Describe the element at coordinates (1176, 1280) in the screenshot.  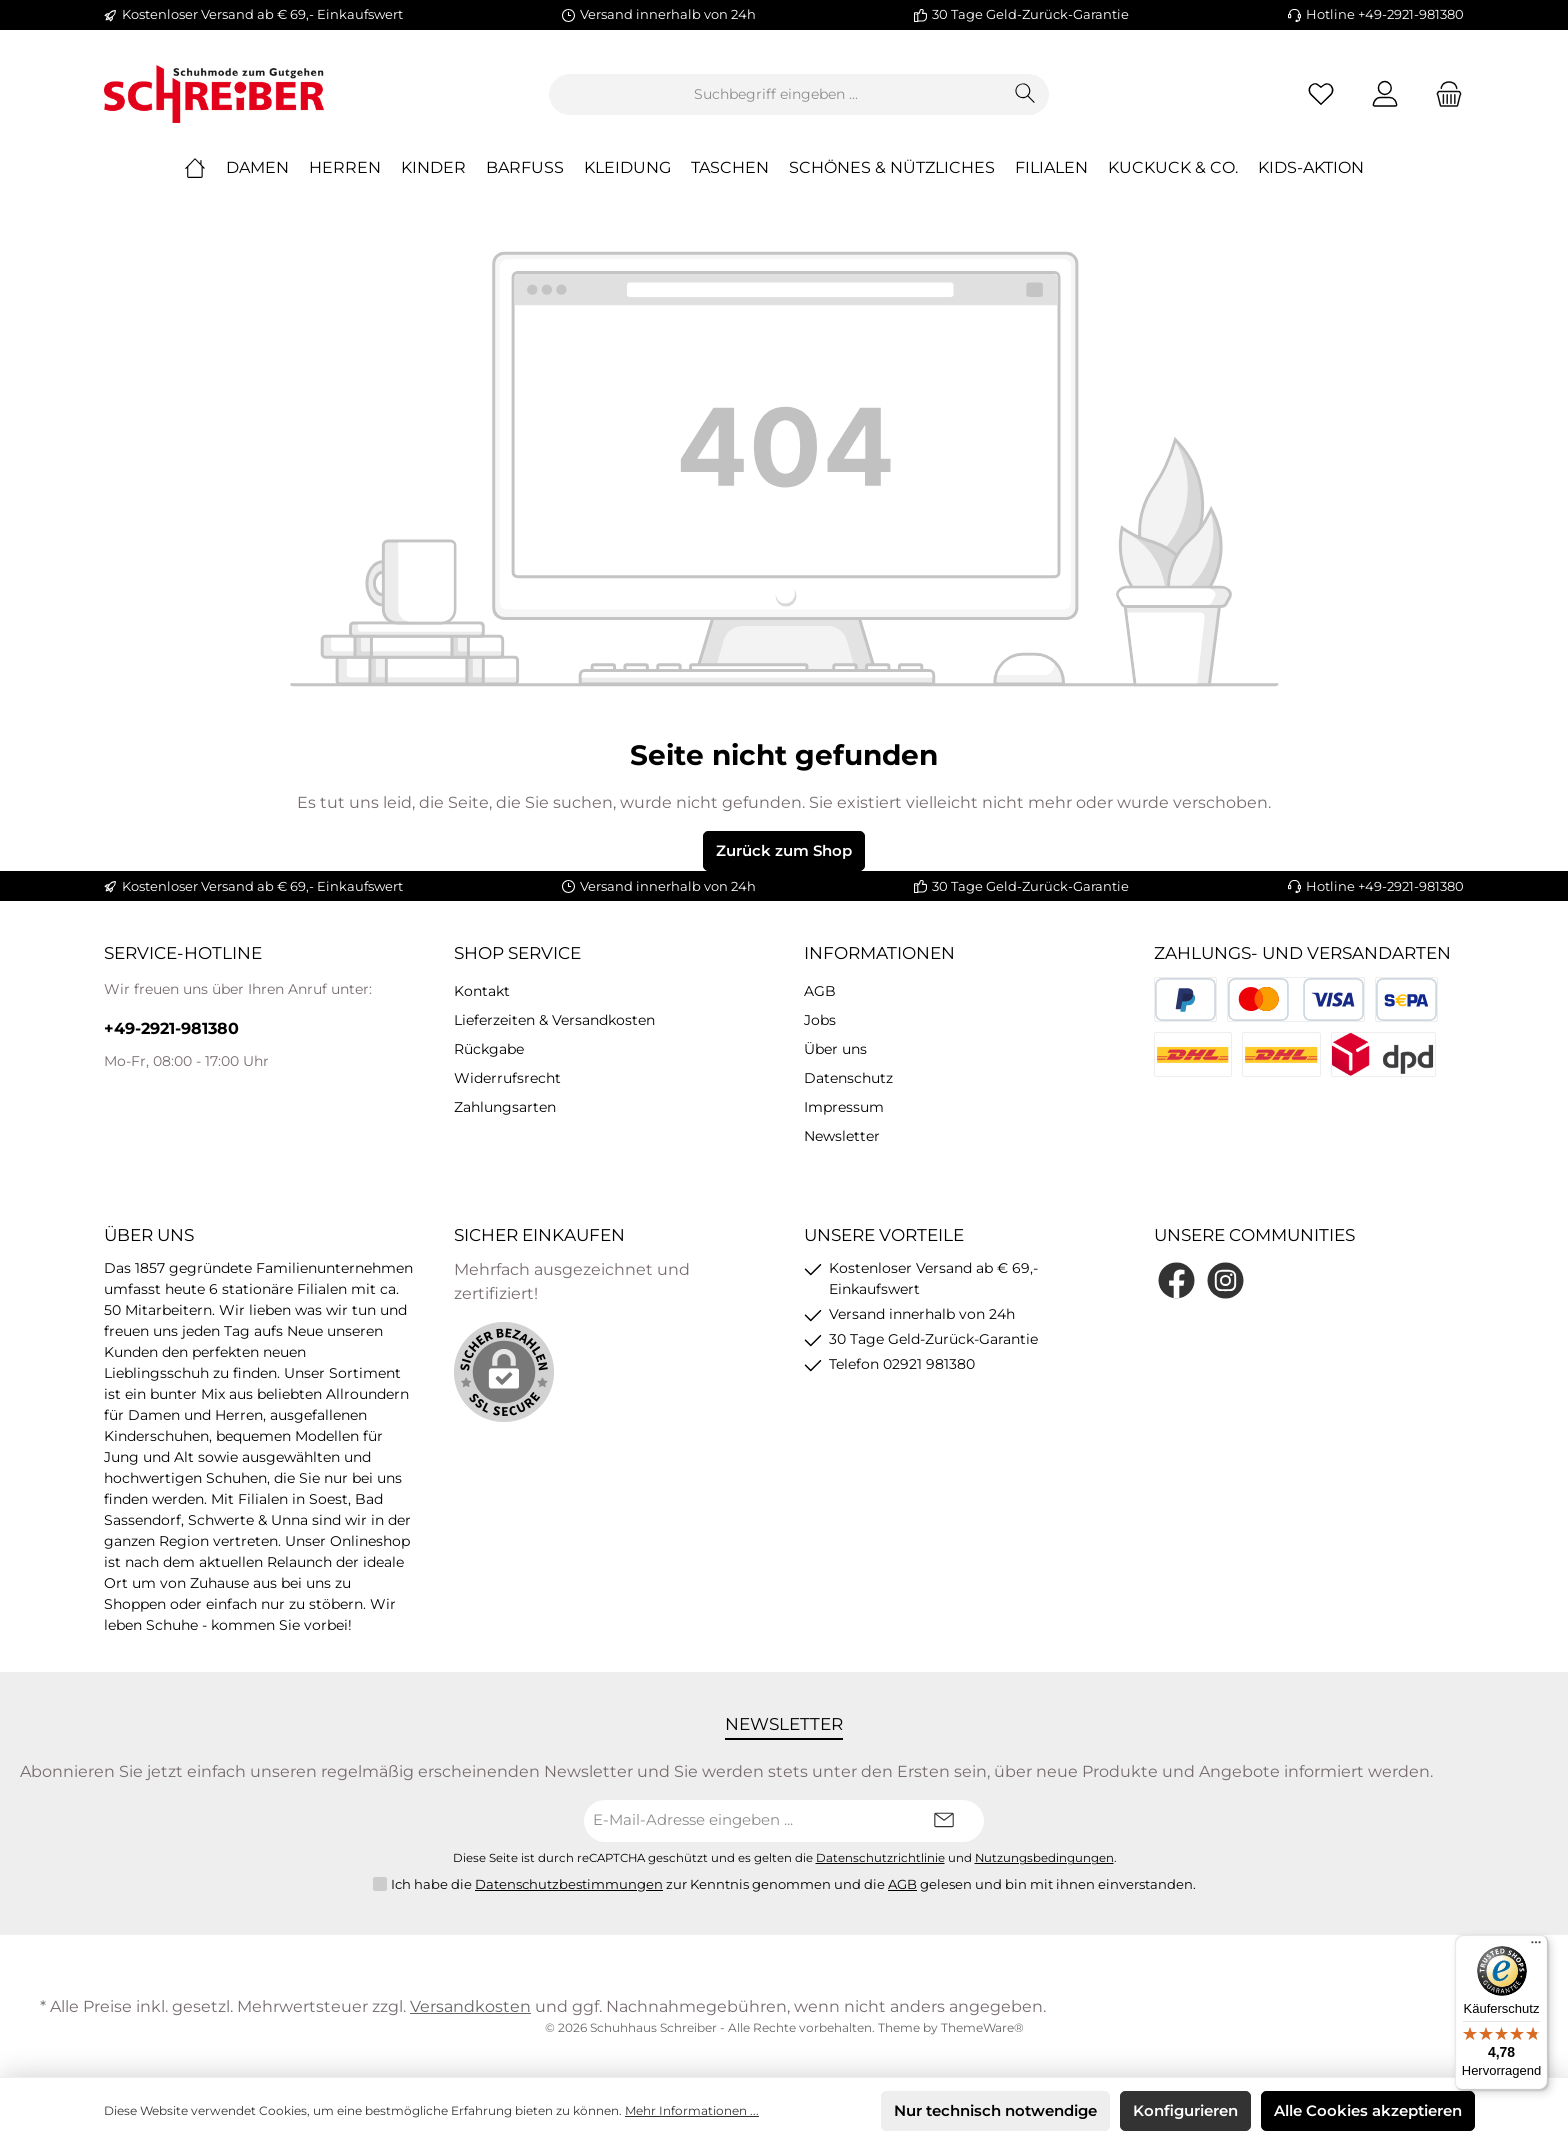
I see `[Facebook]` at that location.